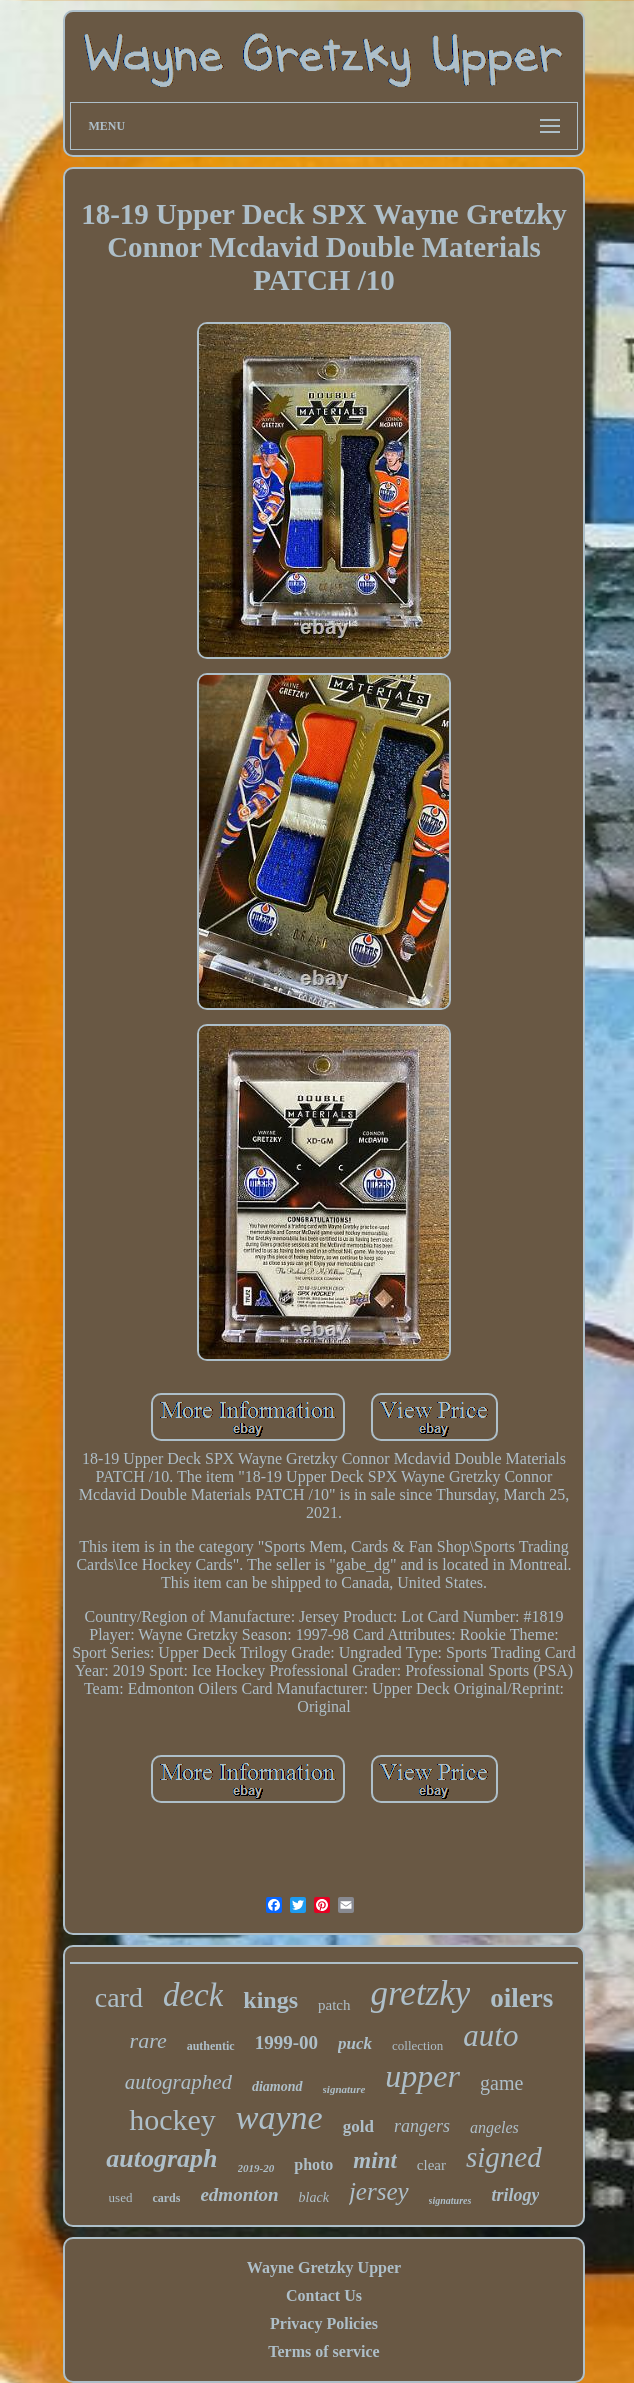 This screenshot has height=2383, width=634. What do you see at coordinates (121, 2197) in the screenshot?
I see `used` at bounding box center [121, 2197].